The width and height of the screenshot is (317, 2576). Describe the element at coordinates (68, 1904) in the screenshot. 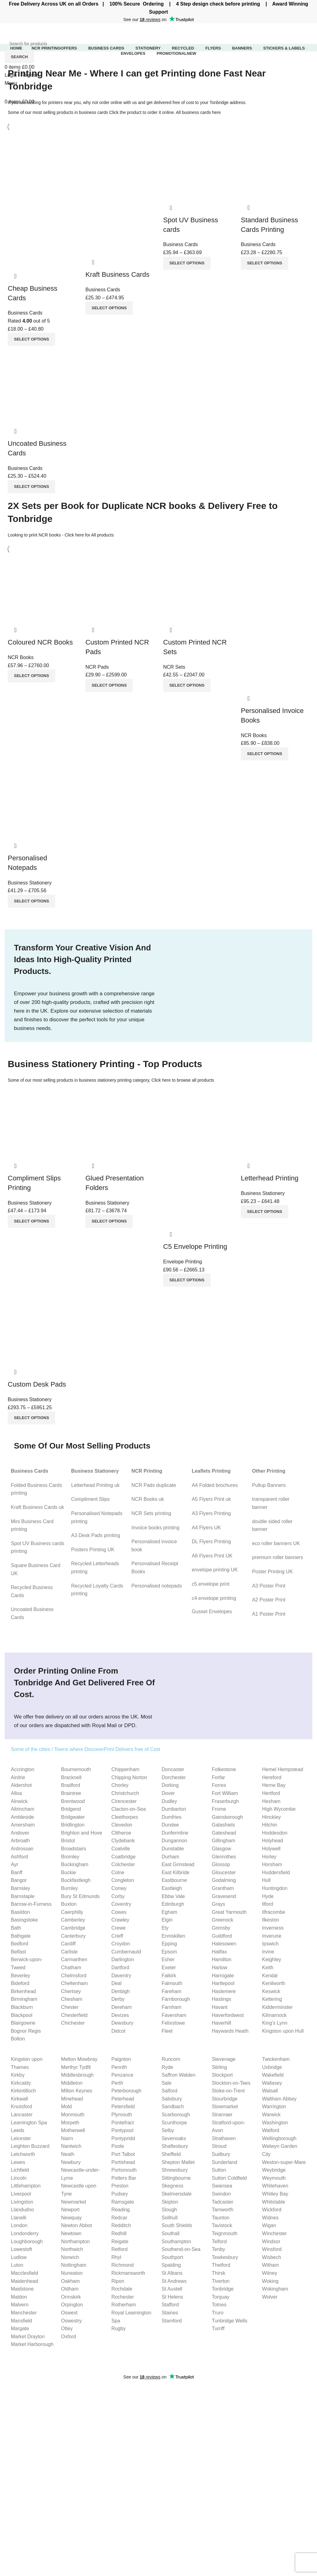

I see `Buxton` at that location.